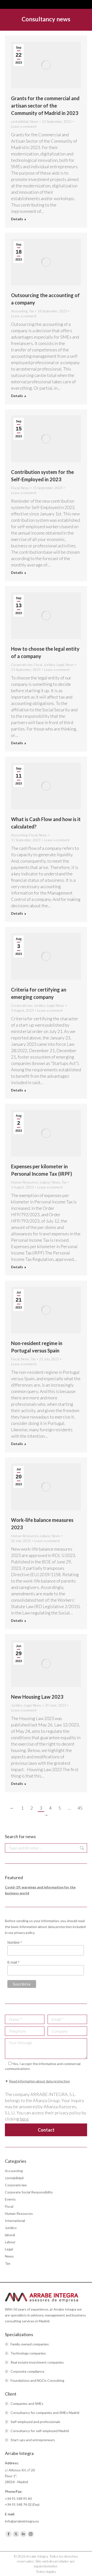 The width and height of the screenshot is (92, 2576). Describe the element at coordinates (28, 2353) in the screenshot. I see `Technology companies` at that location.